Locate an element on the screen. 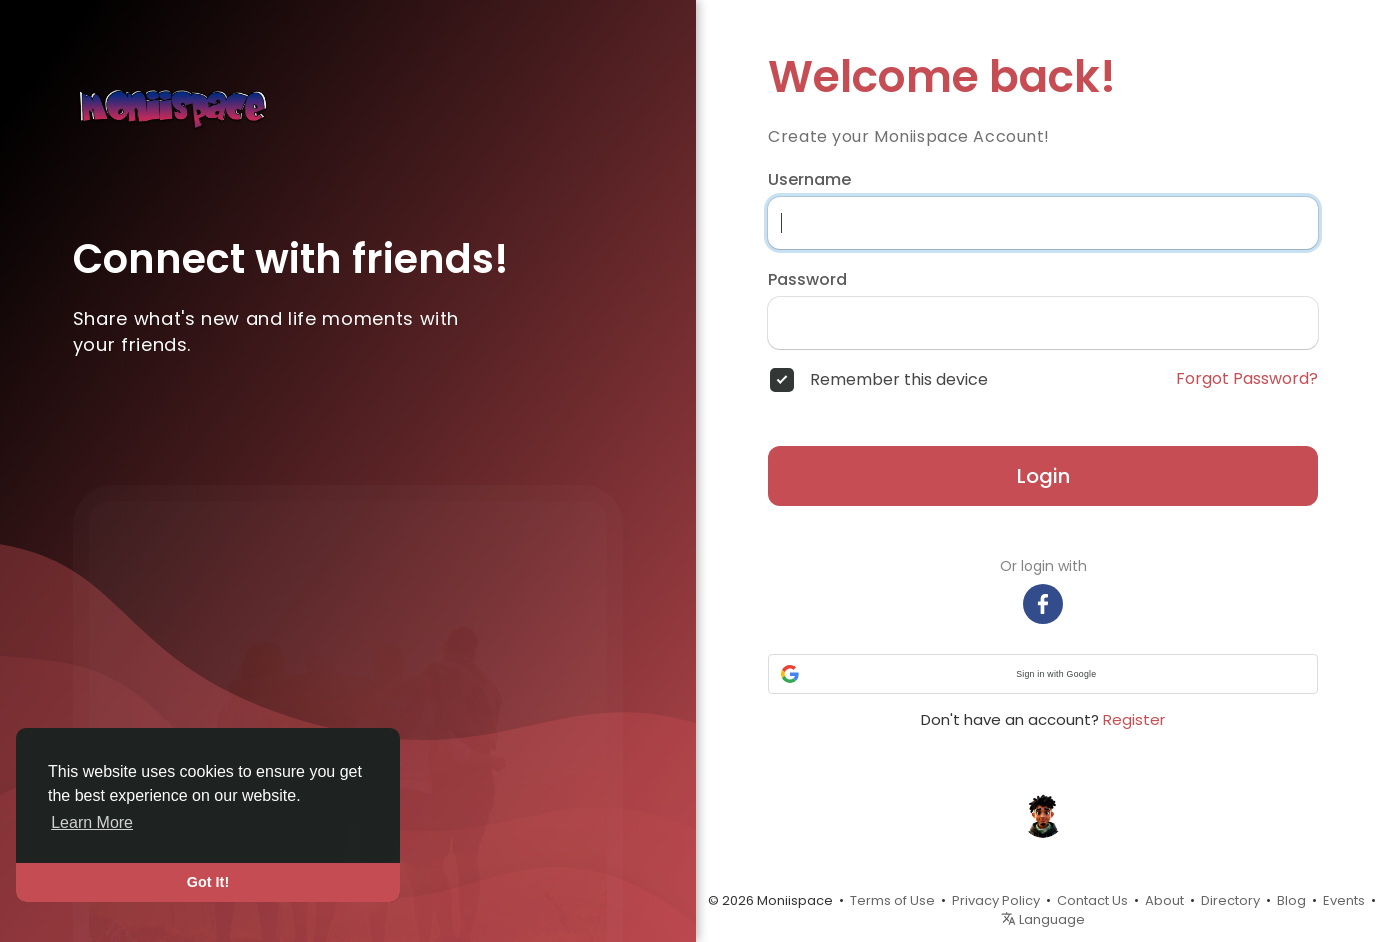 The width and height of the screenshot is (1391, 942). Directory is located at coordinates (1230, 900).